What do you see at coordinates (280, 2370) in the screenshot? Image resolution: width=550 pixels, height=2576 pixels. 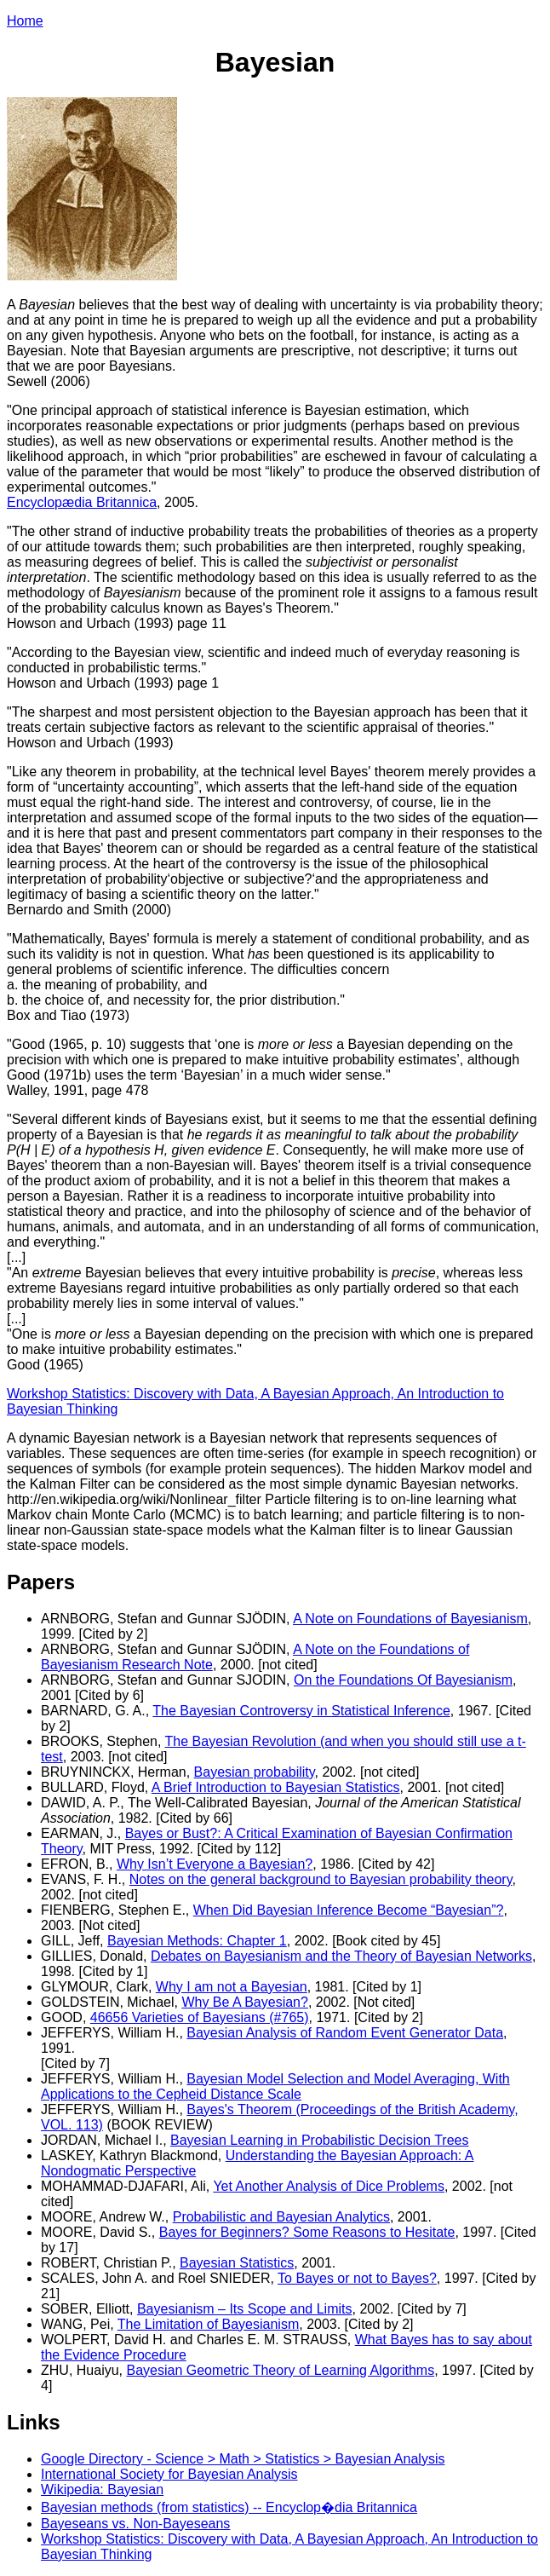 I see `Bayesian Geometric Theory of Learning Algorithms` at bounding box center [280, 2370].